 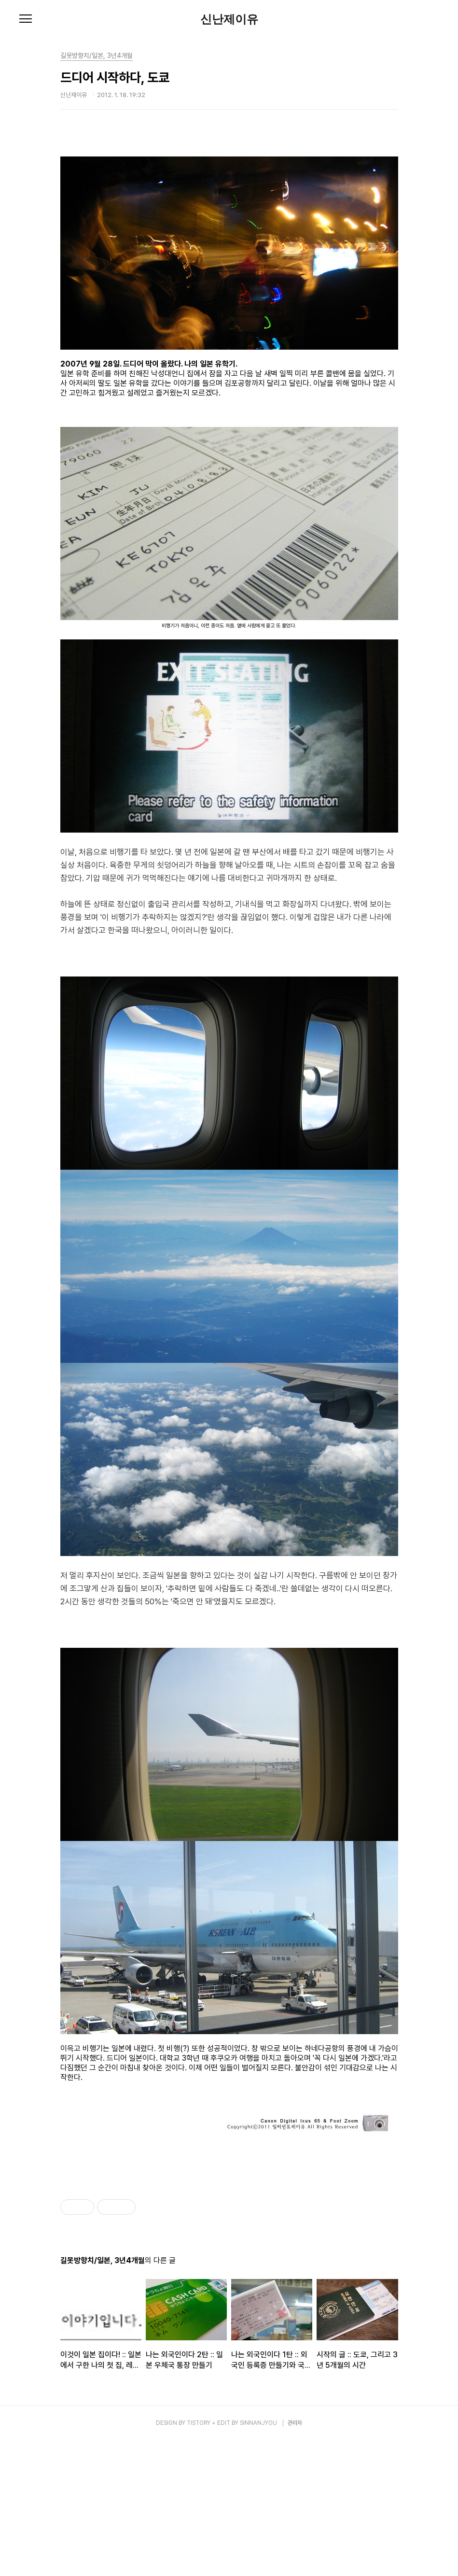 I want to click on [Advertisement], so click(x=229, y=2240).